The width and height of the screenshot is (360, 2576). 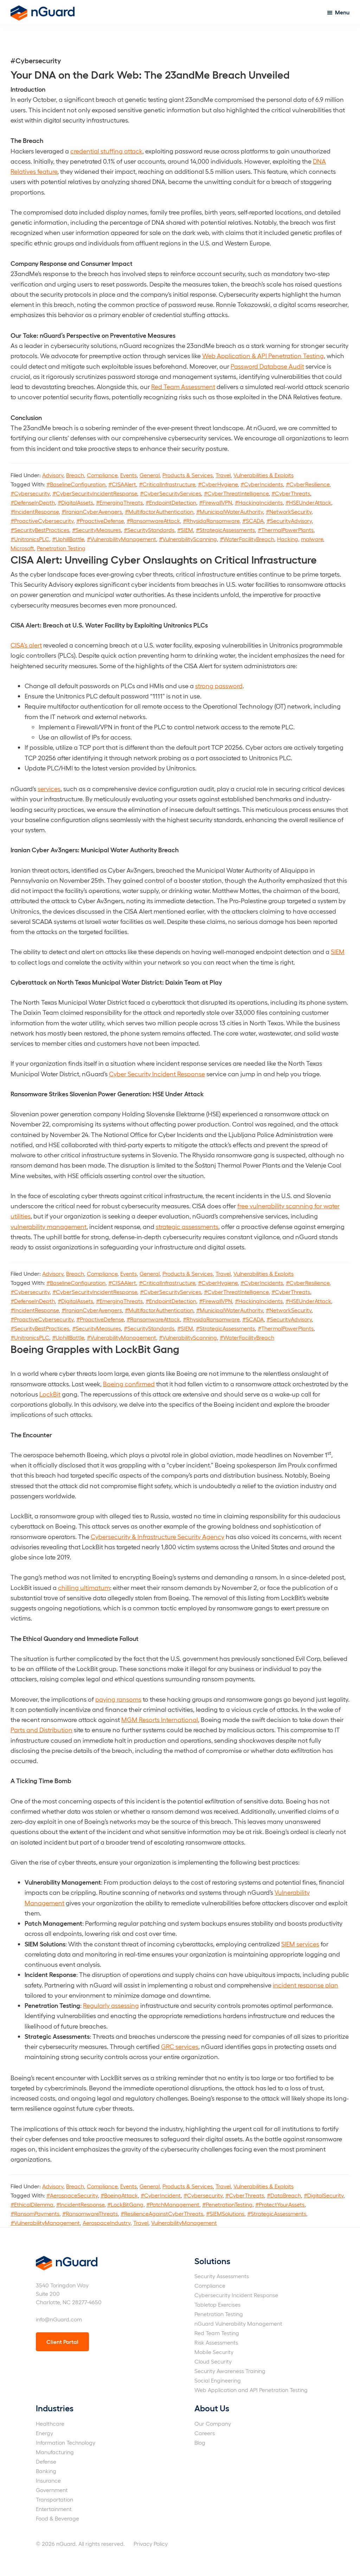 I want to click on #RansomwareAttack, so click(x=153, y=520).